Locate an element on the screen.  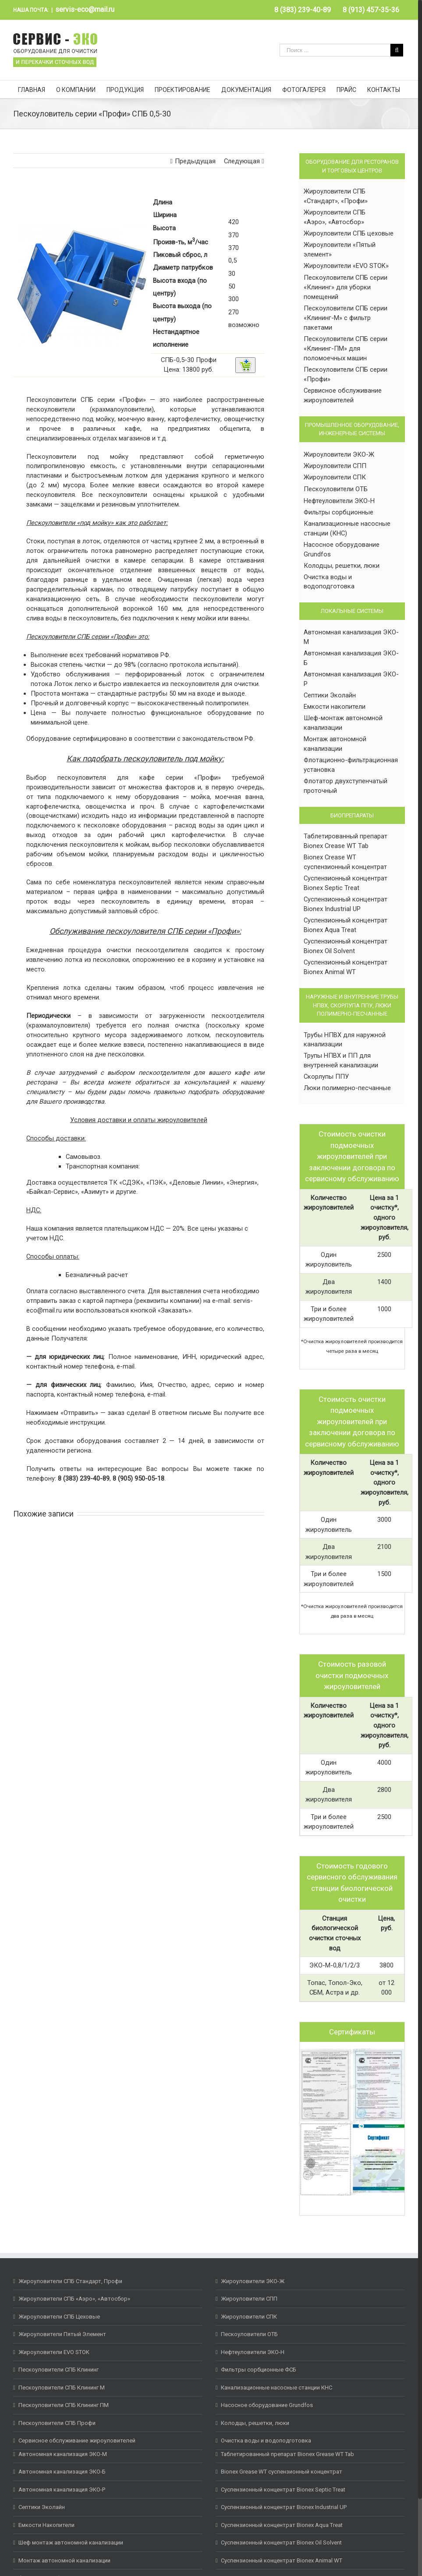
Автономная канализация ЭКО-Б is located at coordinates (62, 2471).